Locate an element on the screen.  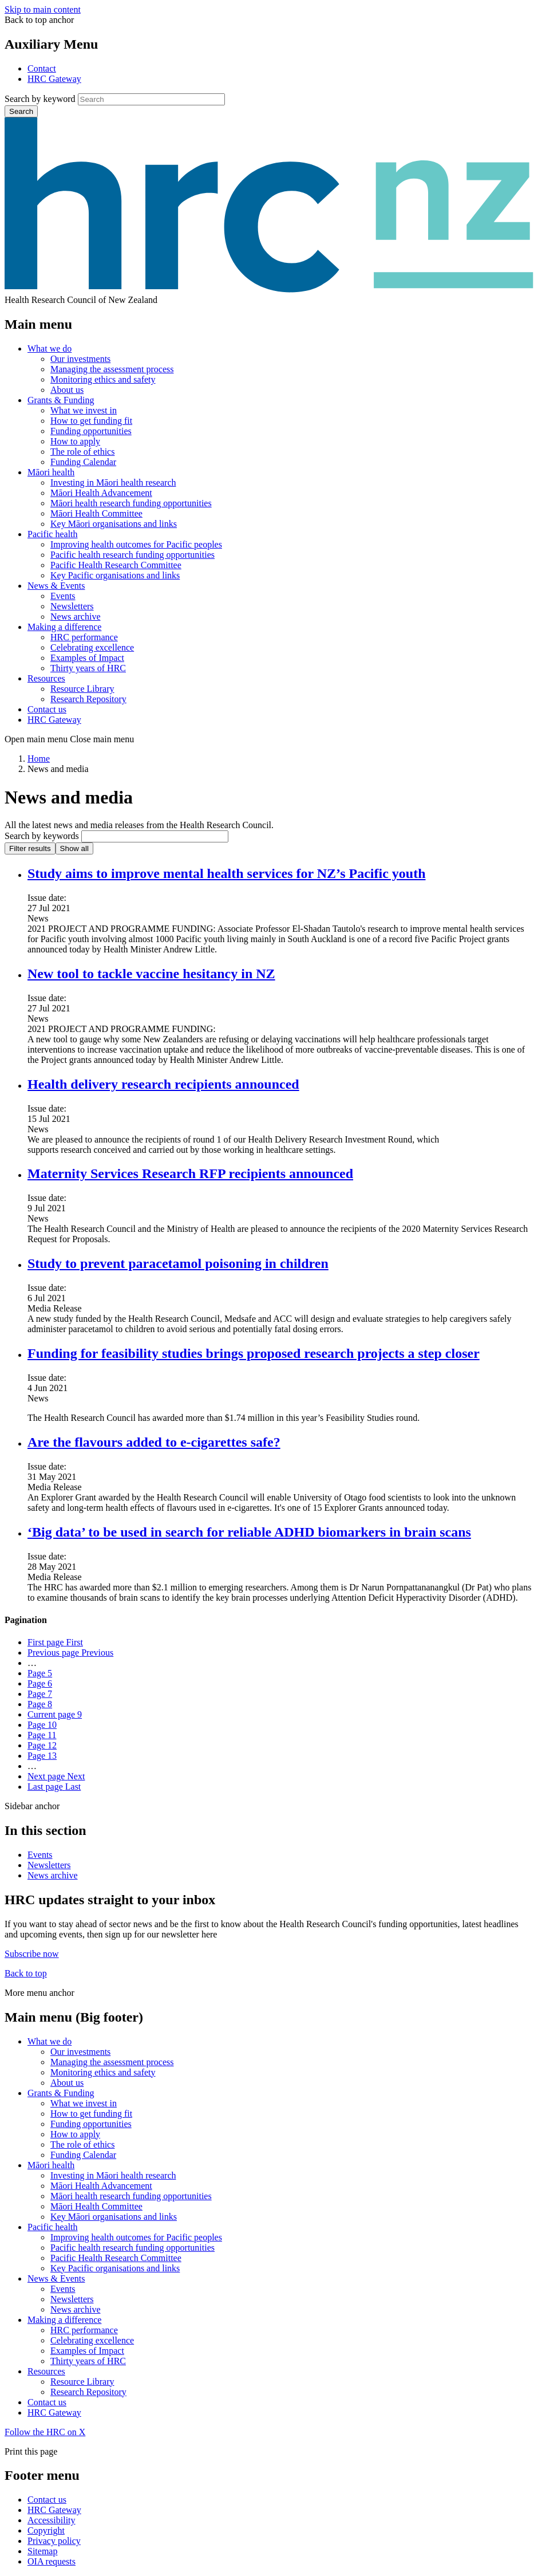
Privacy policy is located at coordinates (54, 2541).